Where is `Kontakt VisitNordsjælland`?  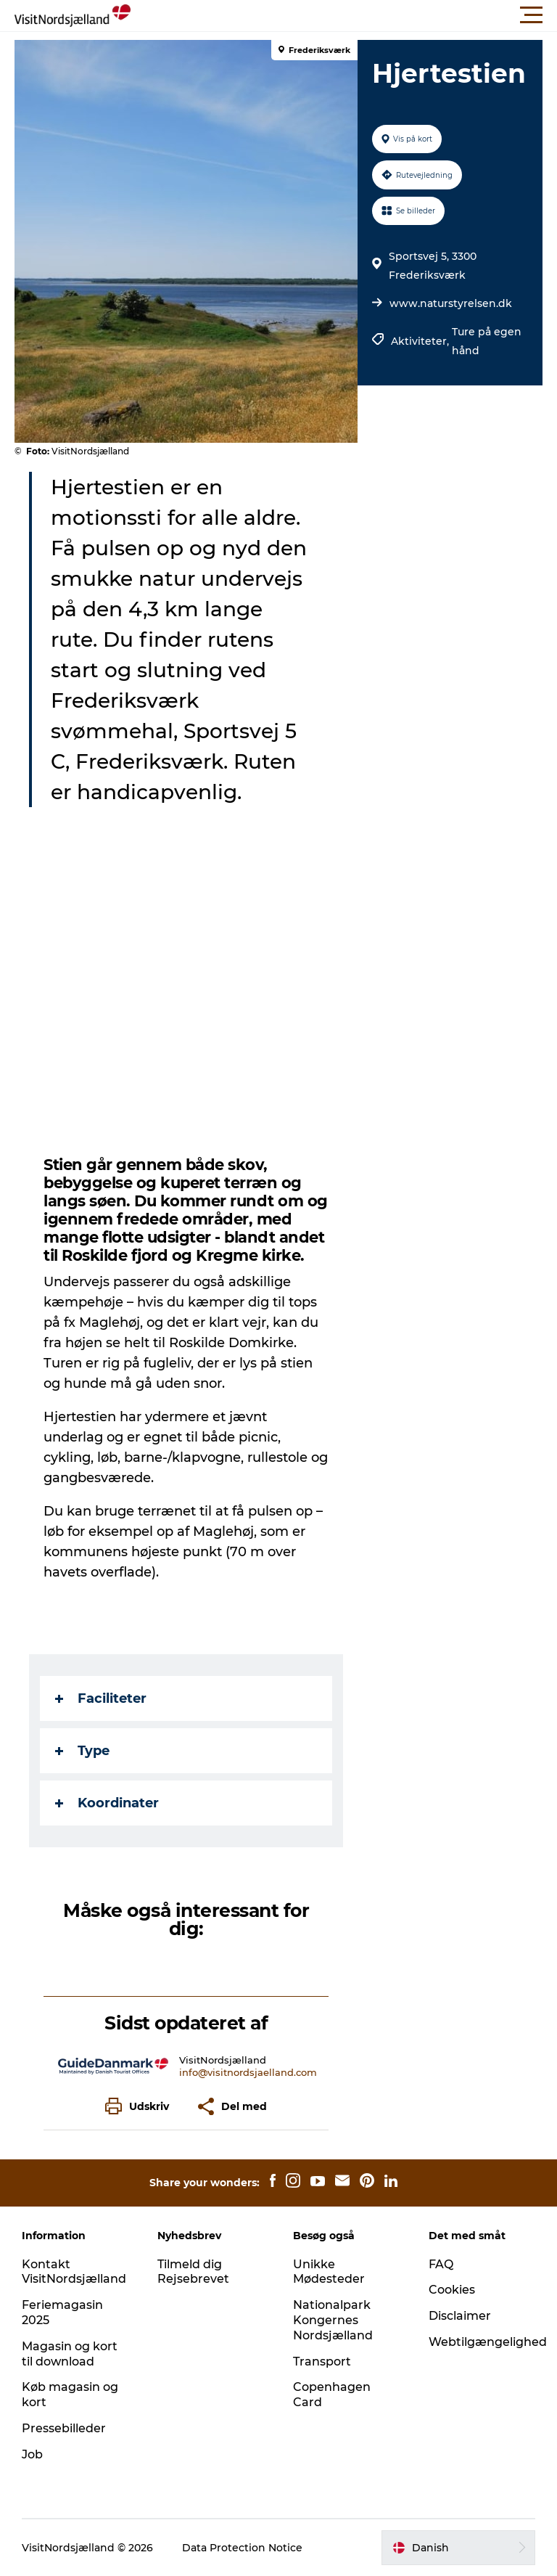 Kontakt VisitNordsjælland is located at coordinates (74, 2271).